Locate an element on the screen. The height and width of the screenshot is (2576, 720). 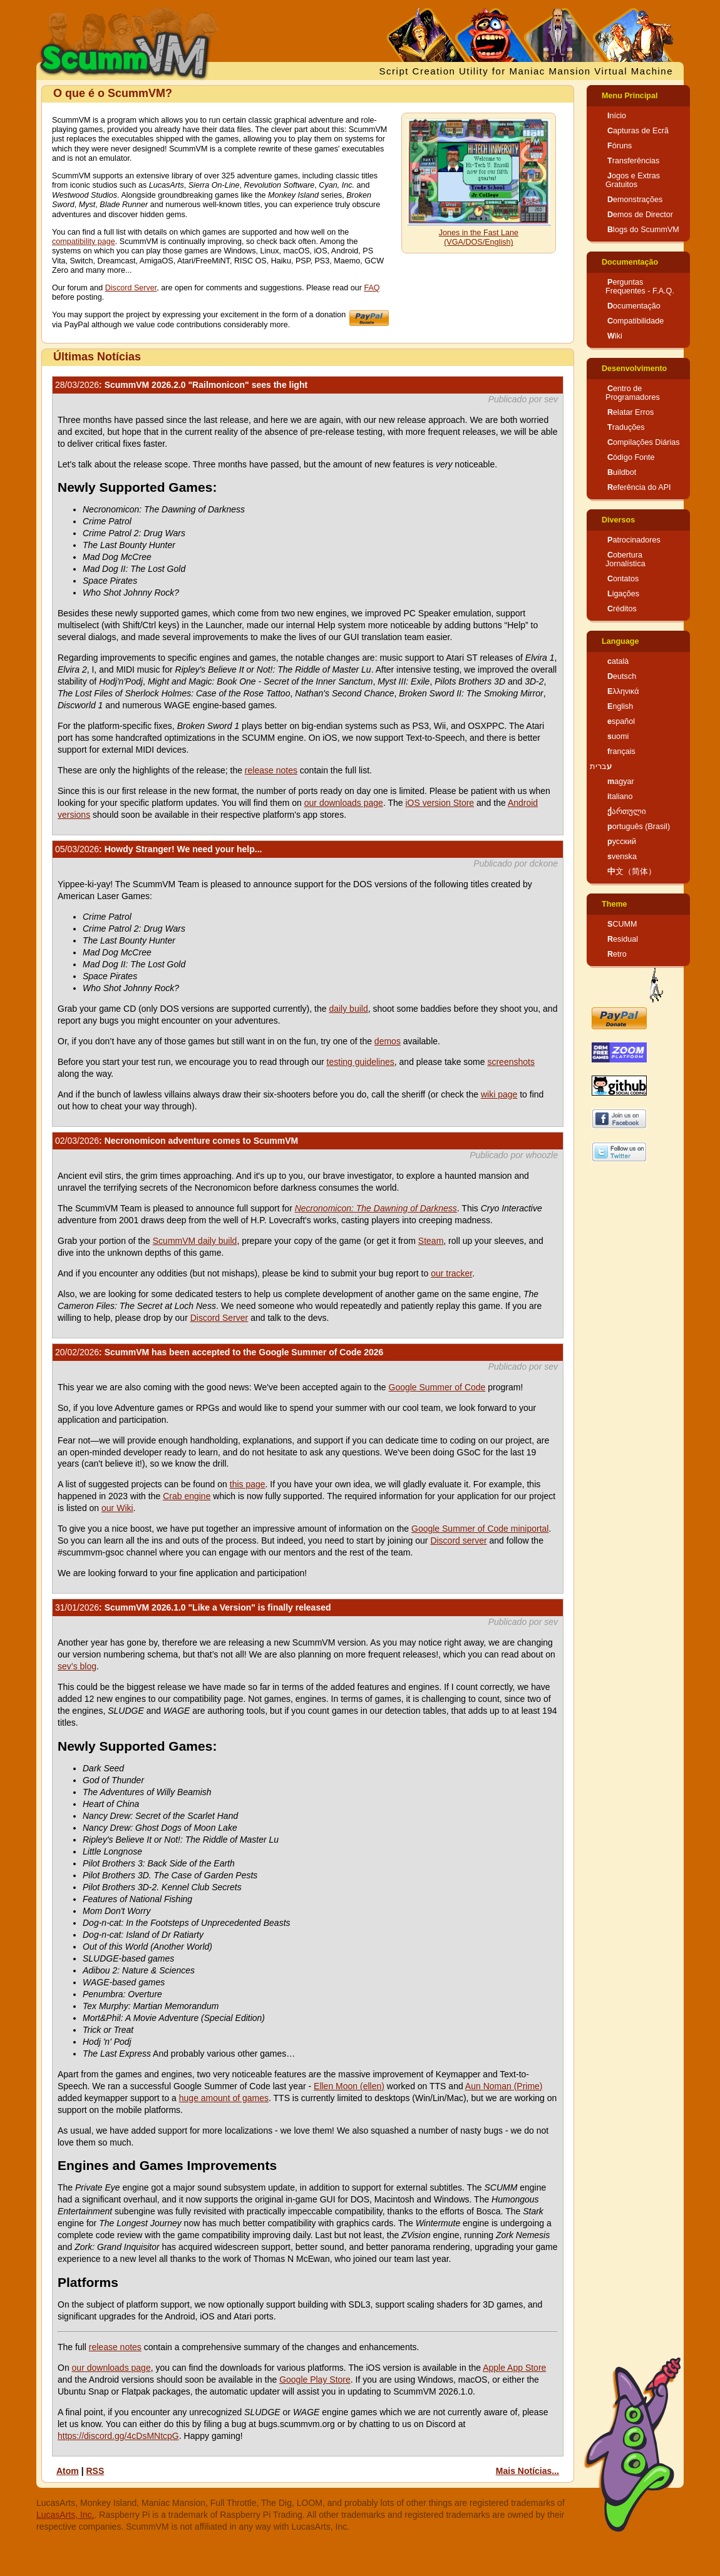
русский is located at coordinates (621, 841).